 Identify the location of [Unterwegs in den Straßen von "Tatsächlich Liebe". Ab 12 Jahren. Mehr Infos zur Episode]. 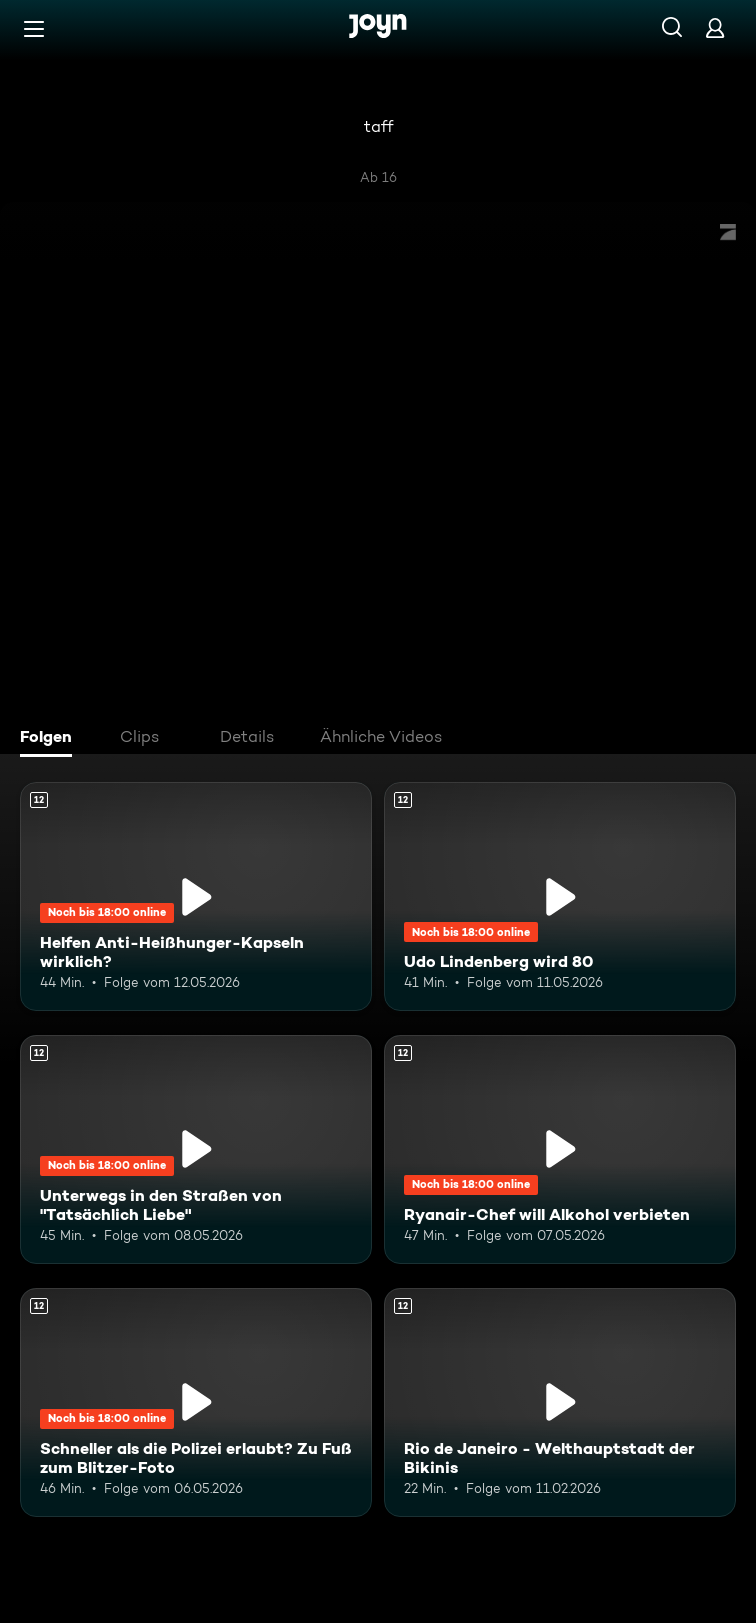
(196, 1149).